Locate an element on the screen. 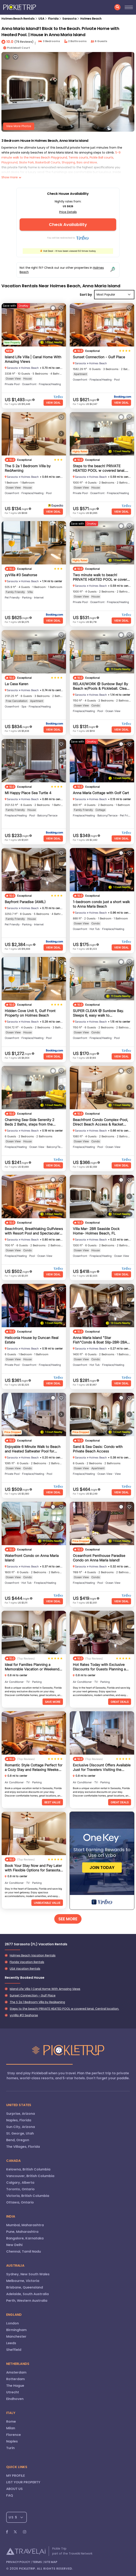 This screenshot has width=136, height=2576. About Us is located at coordinates (14, 2488).